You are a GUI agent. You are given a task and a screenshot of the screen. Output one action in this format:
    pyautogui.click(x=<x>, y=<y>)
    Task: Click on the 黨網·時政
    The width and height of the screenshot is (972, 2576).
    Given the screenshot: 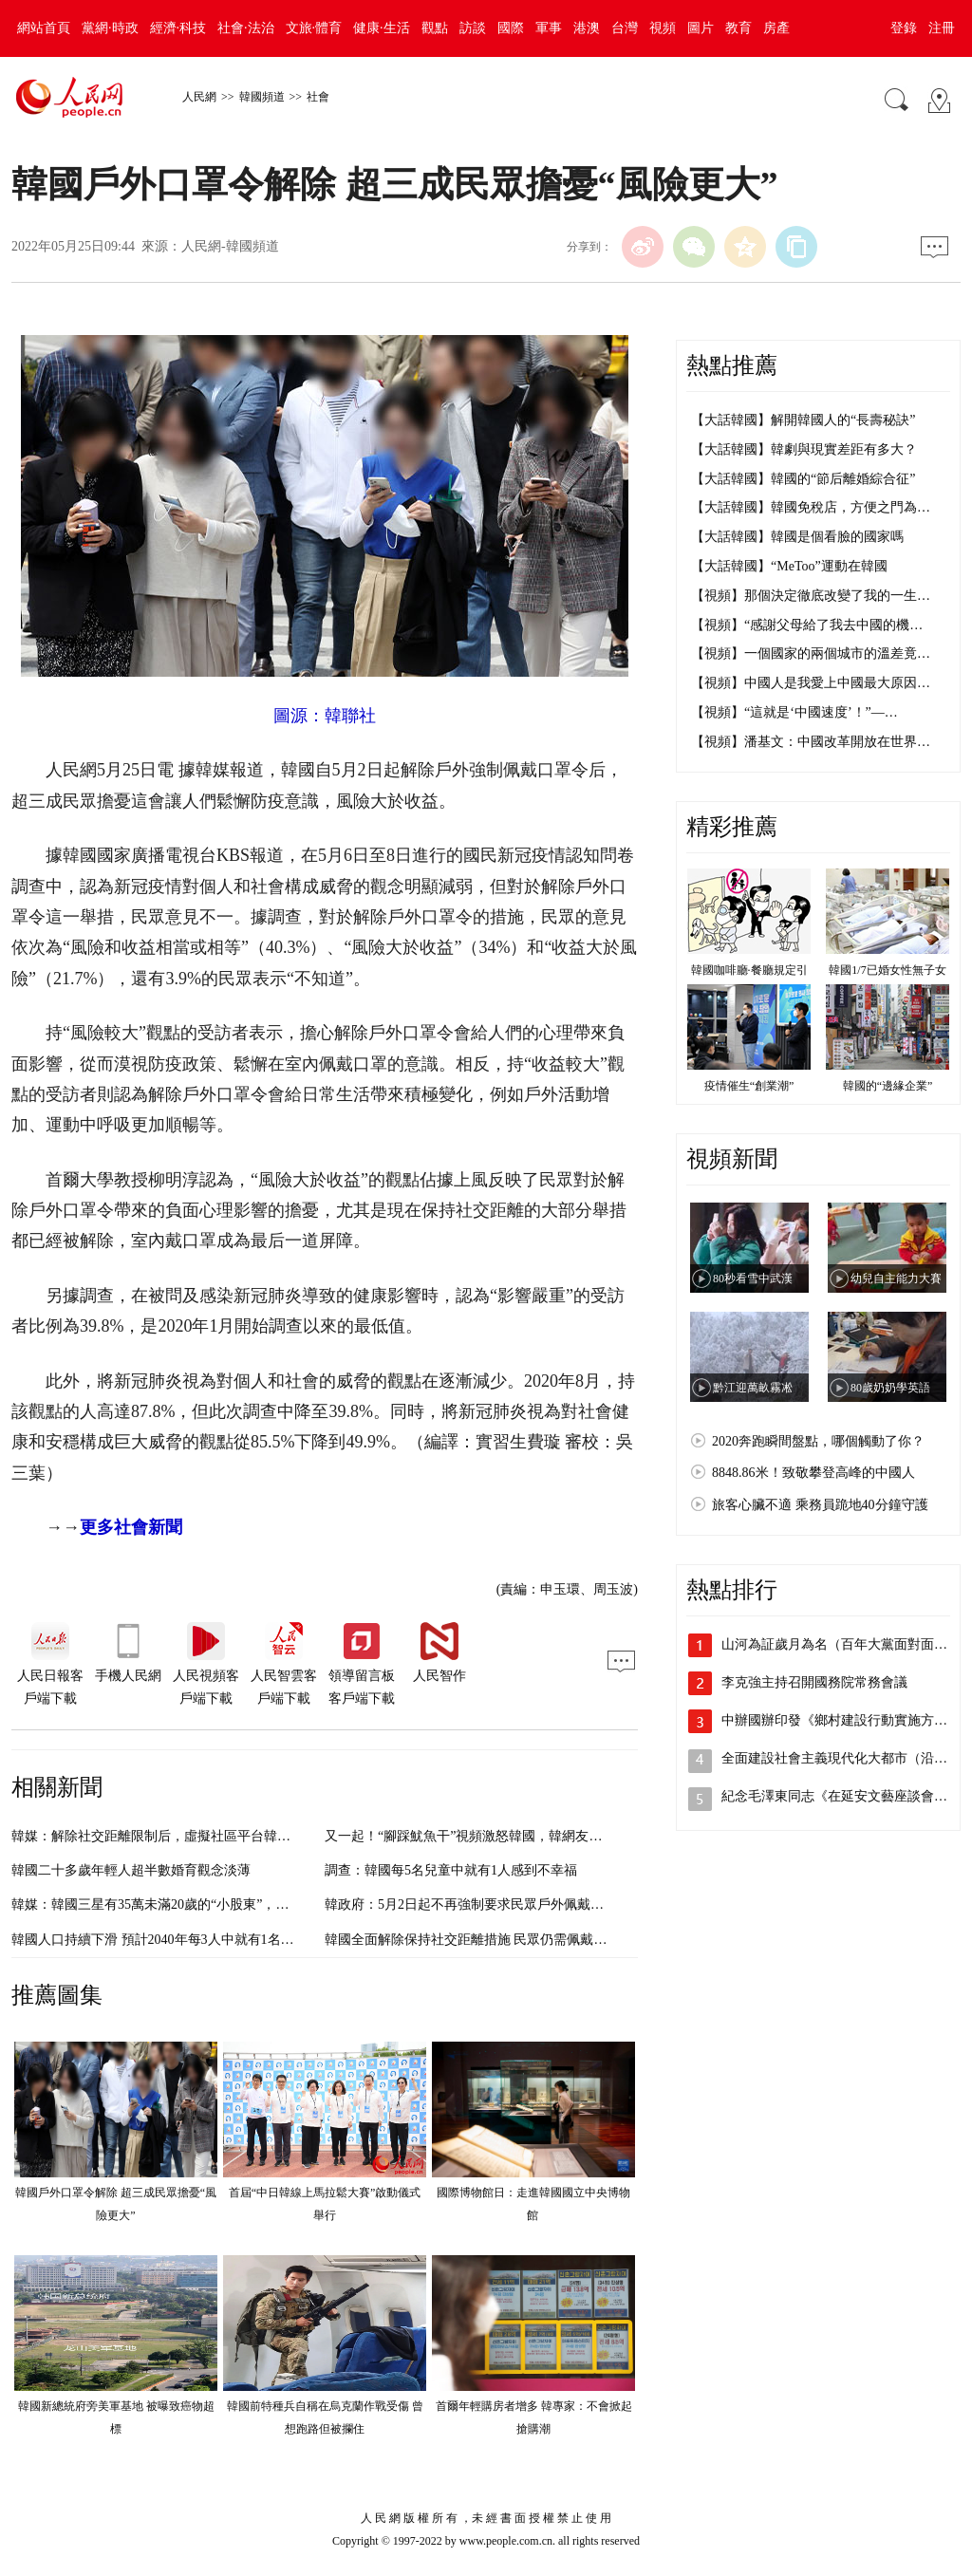 What is the action you would take?
    pyautogui.click(x=110, y=28)
    